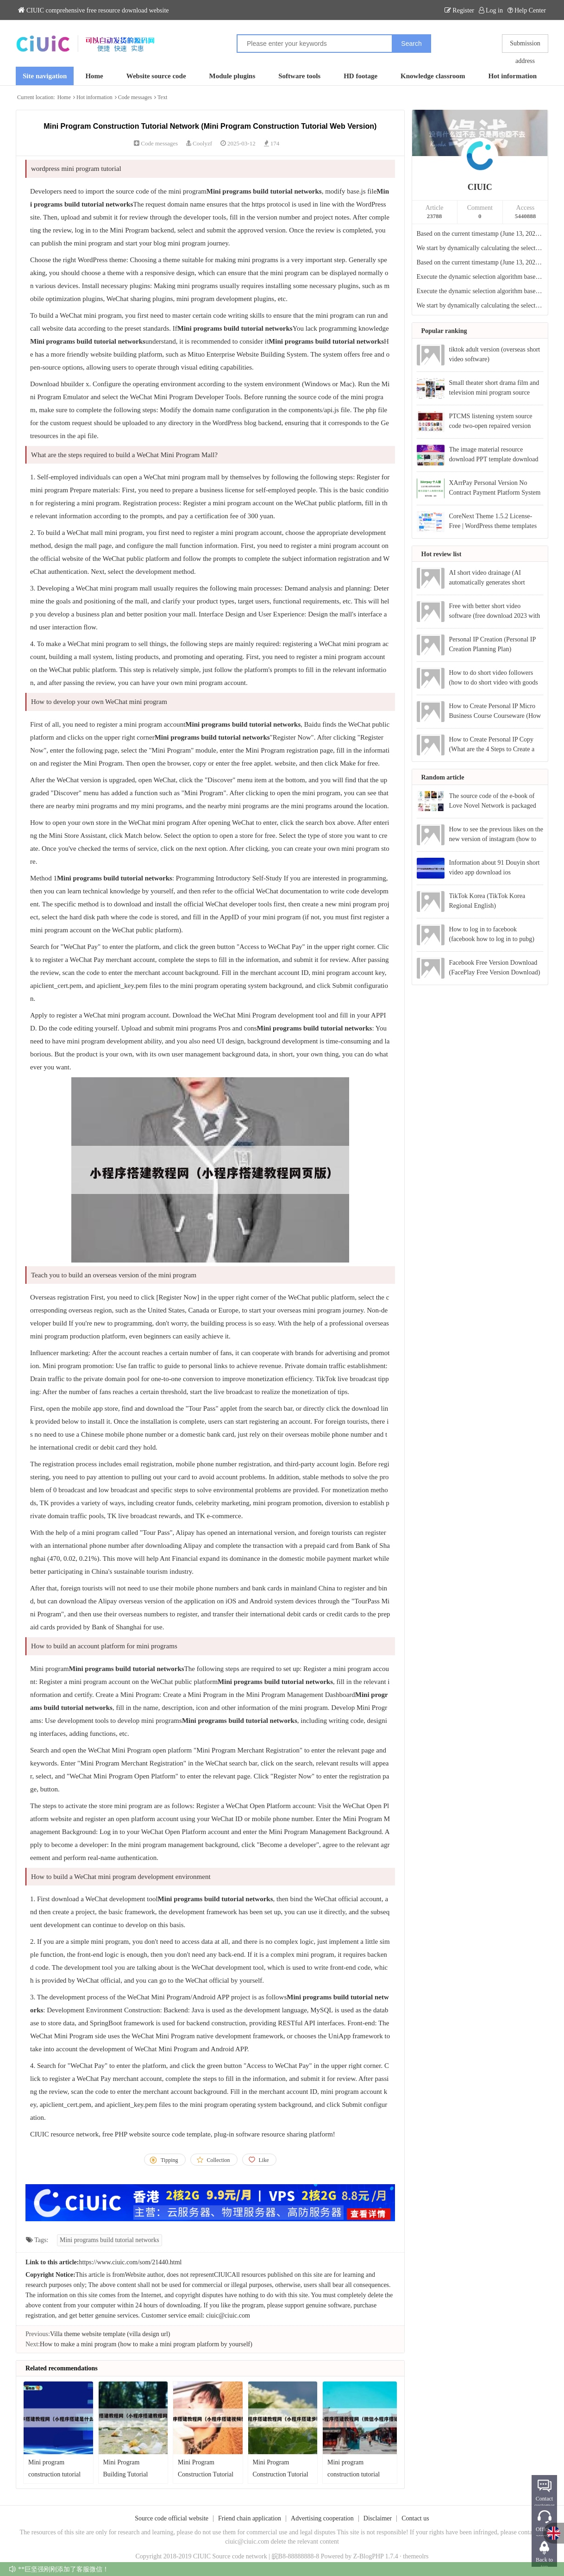 The width and height of the screenshot is (564, 2576). Describe the element at coordinates (218, 2160) in the screenshot. I see `Collection` at that location.